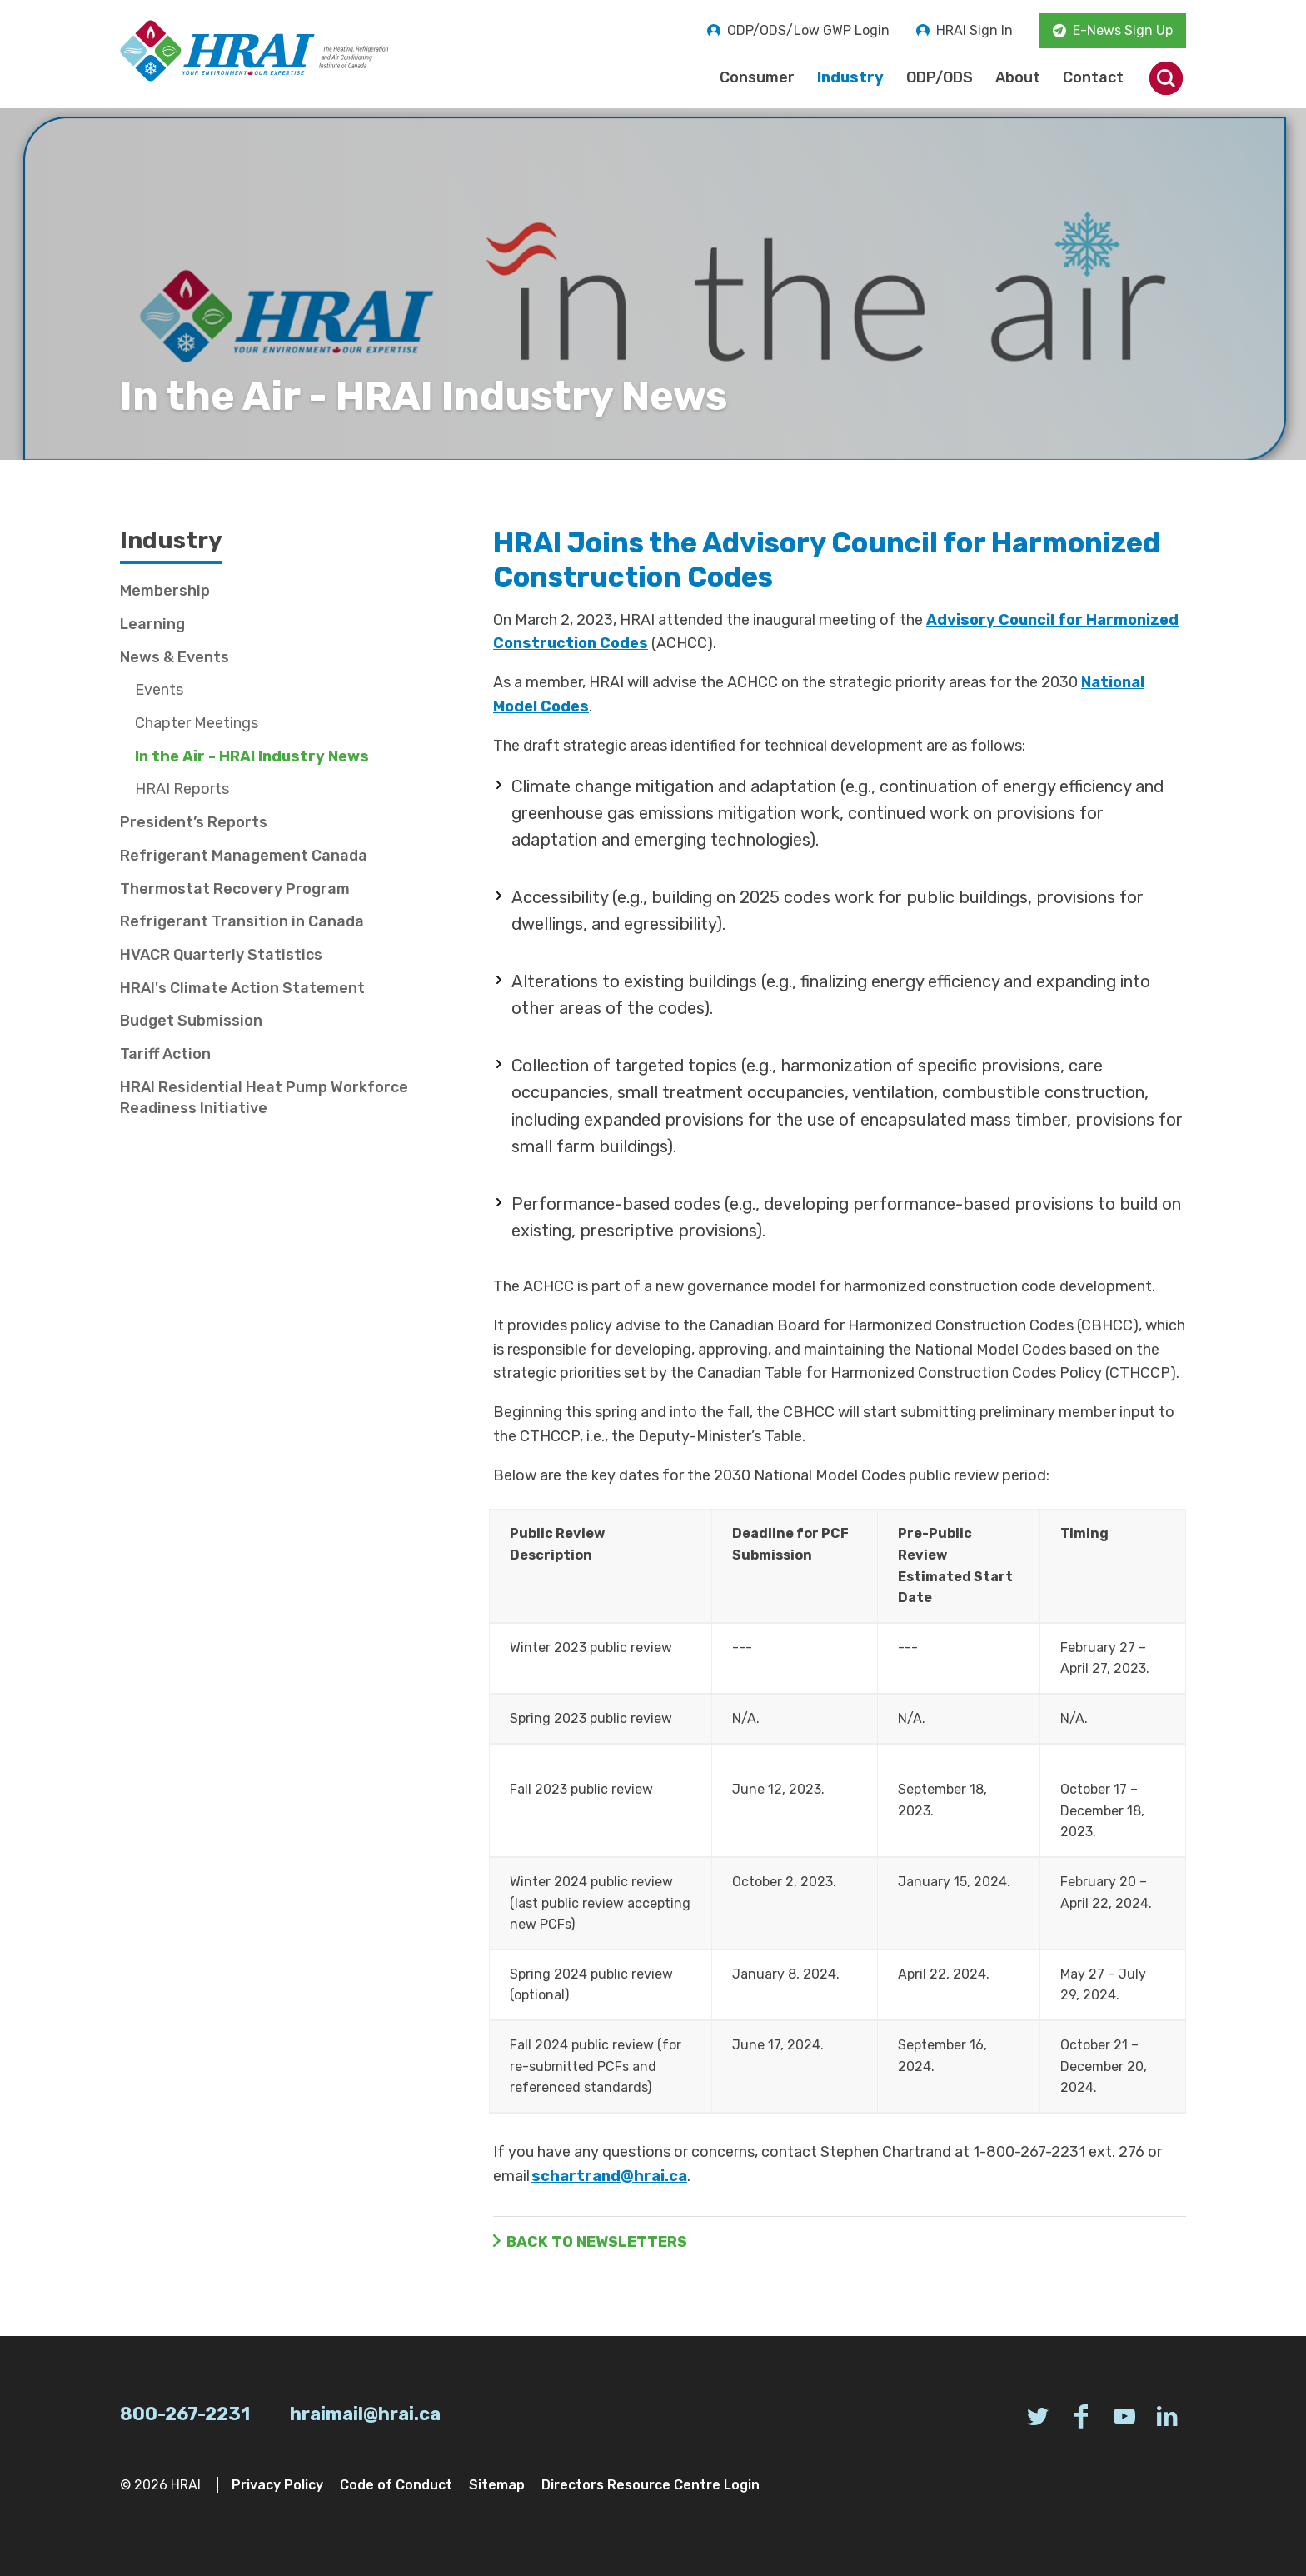  I want to click on Privacy Policy, so click(277, 2485).